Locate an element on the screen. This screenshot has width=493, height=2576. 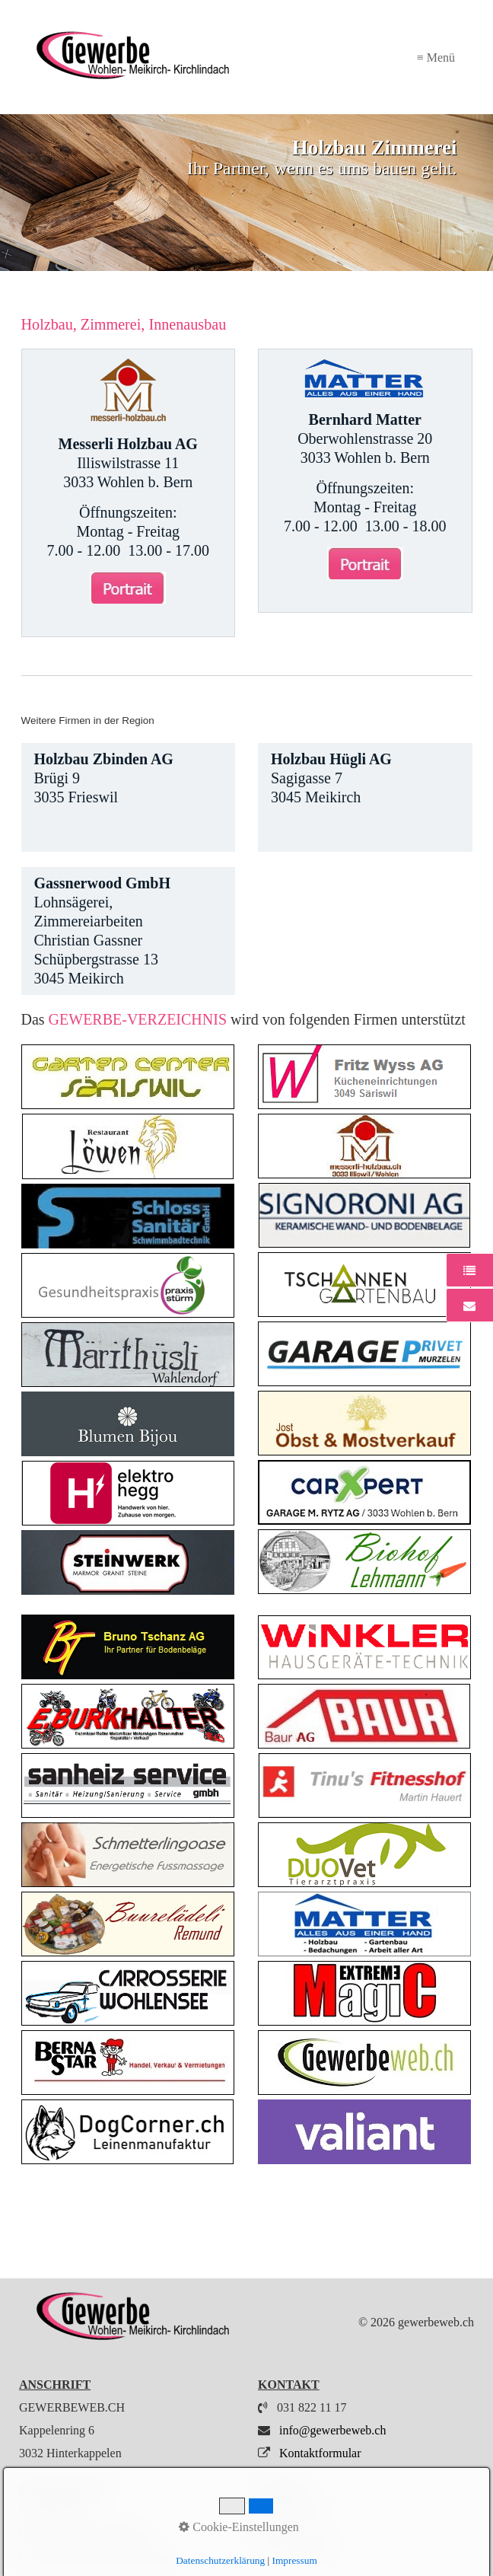
Kostenloser Firmeneintrag is located at coordinates (102, 2556).